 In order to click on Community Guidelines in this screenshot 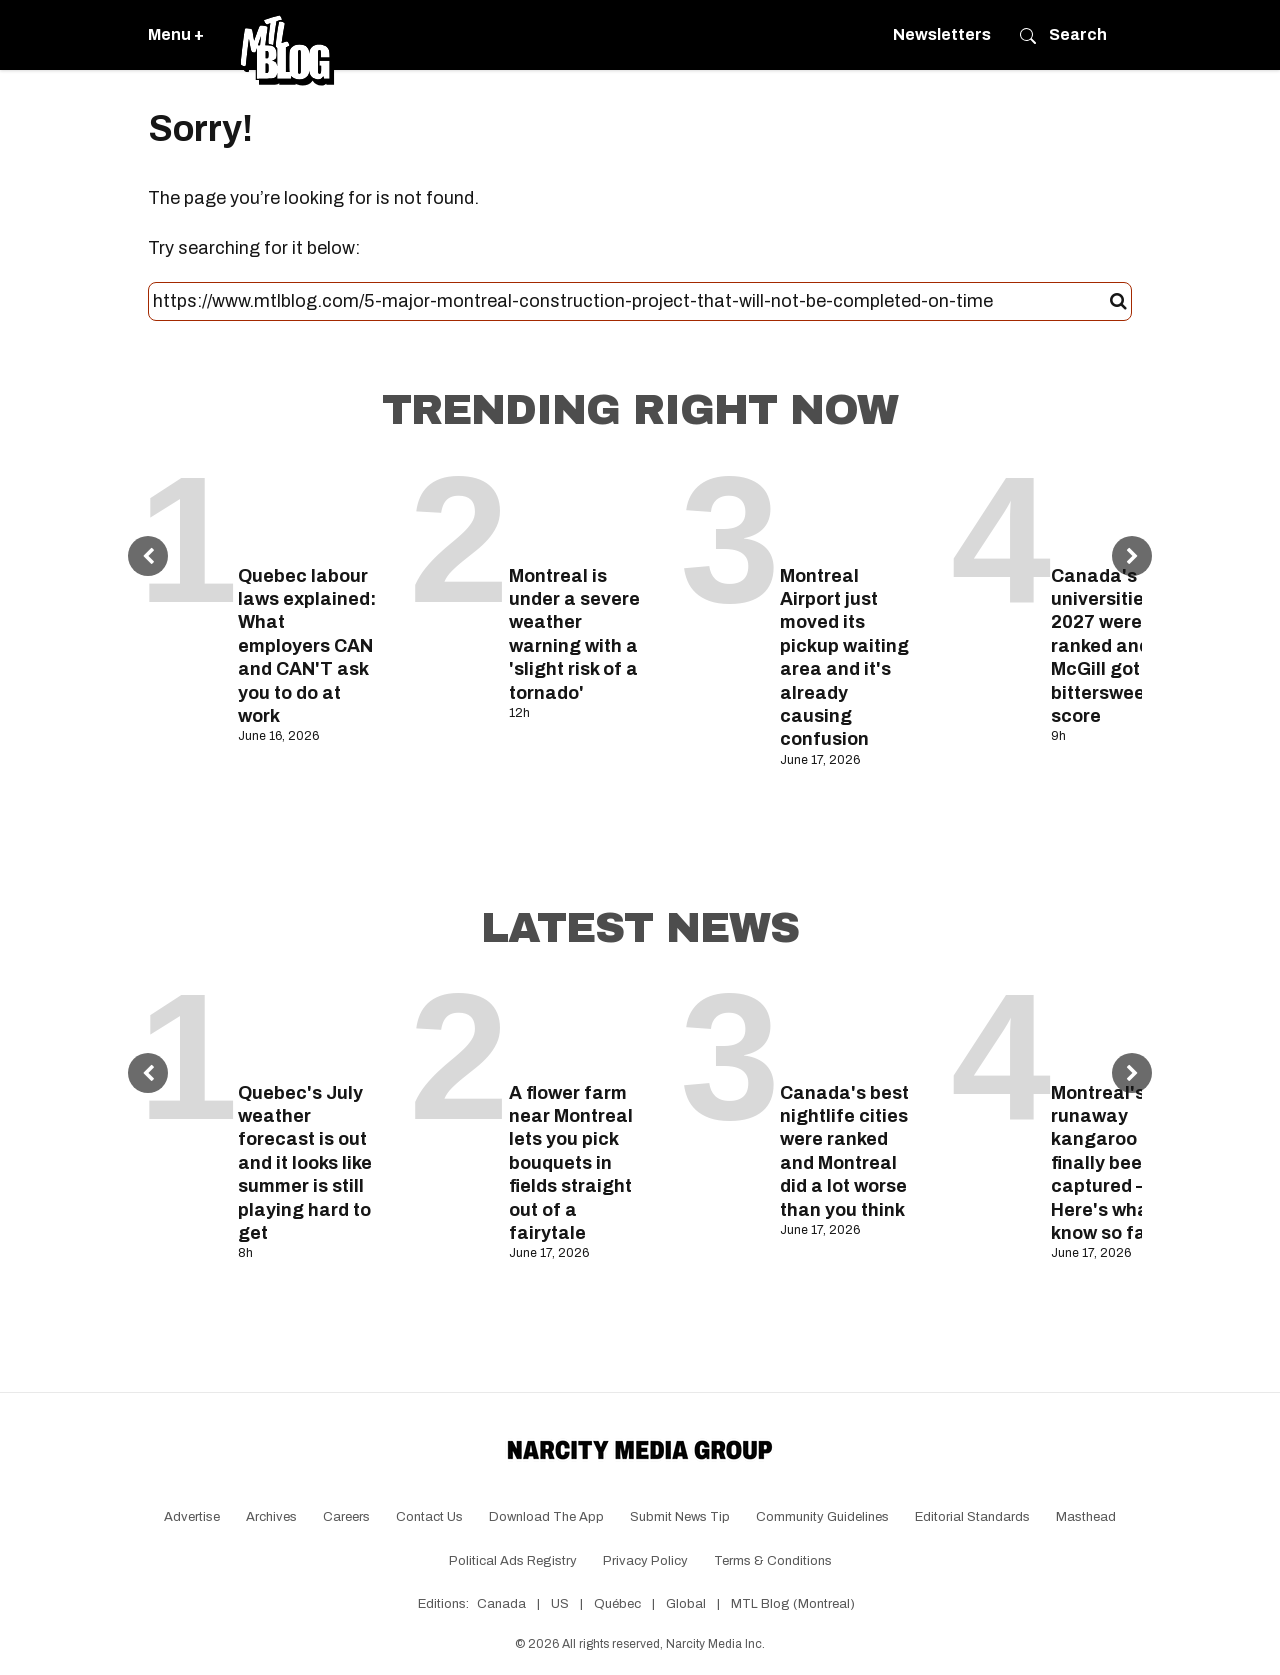, I will do `click(822, 1517)`.